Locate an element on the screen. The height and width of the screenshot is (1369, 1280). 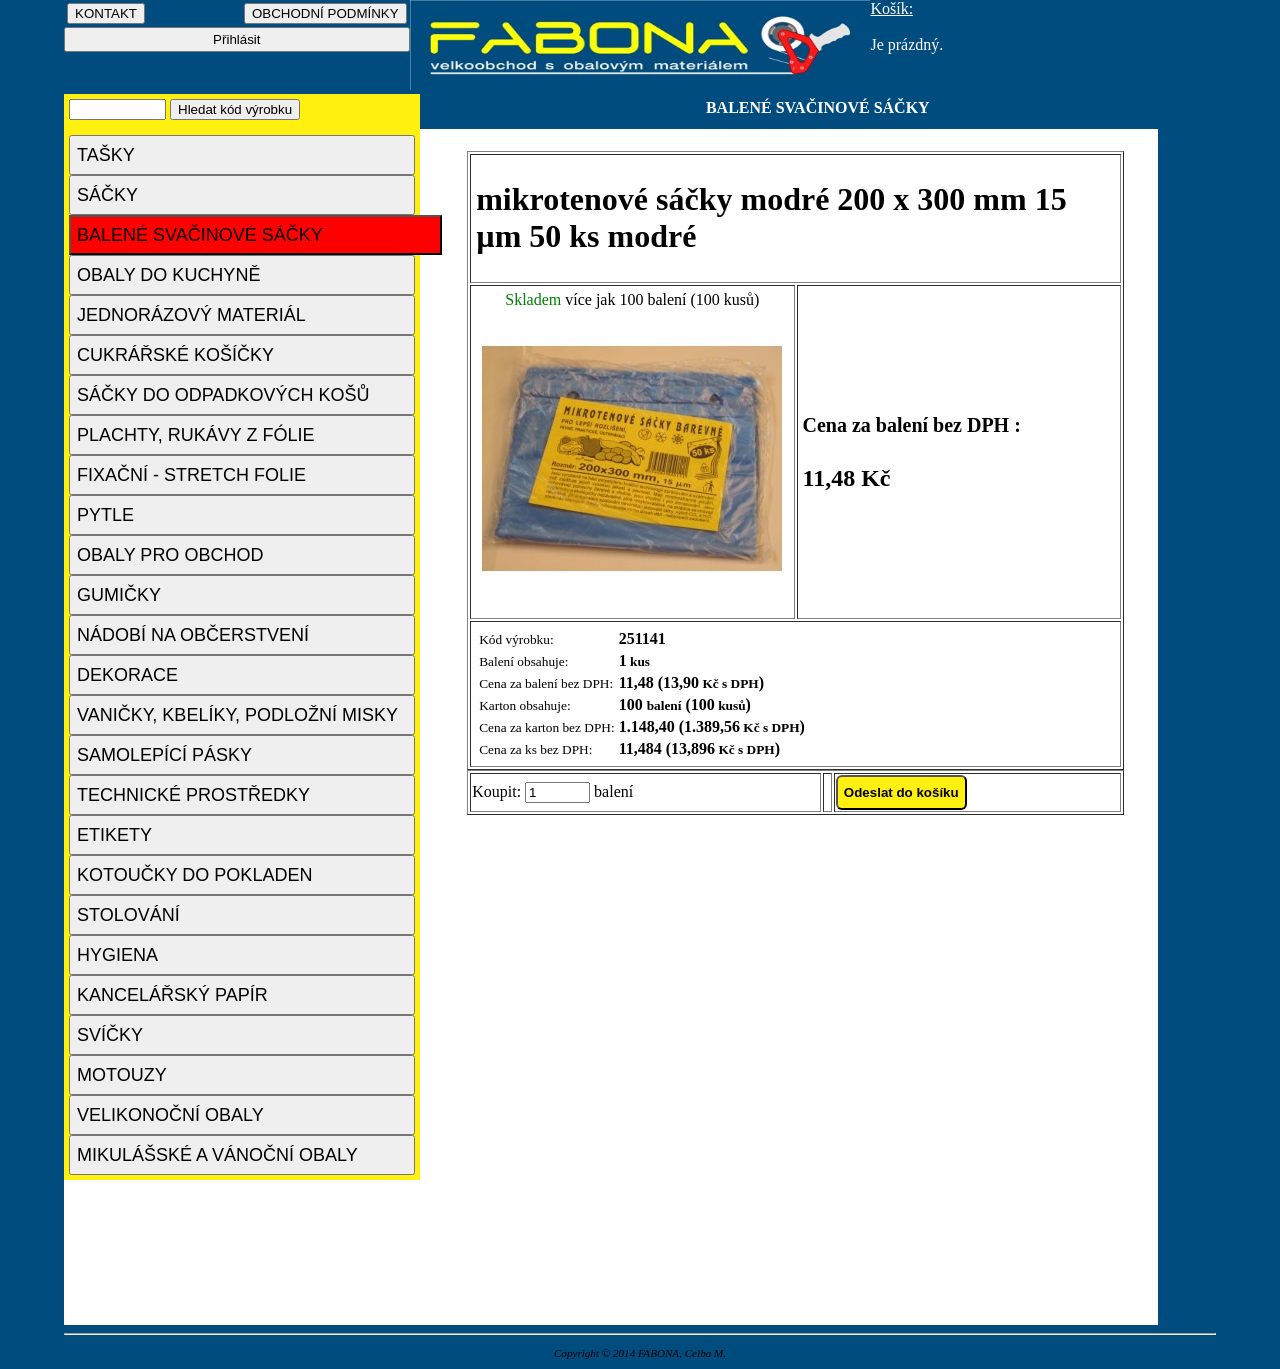
CUKRÁŘSKÉ KOŠÍČKY is located at coordinates (175, 355).